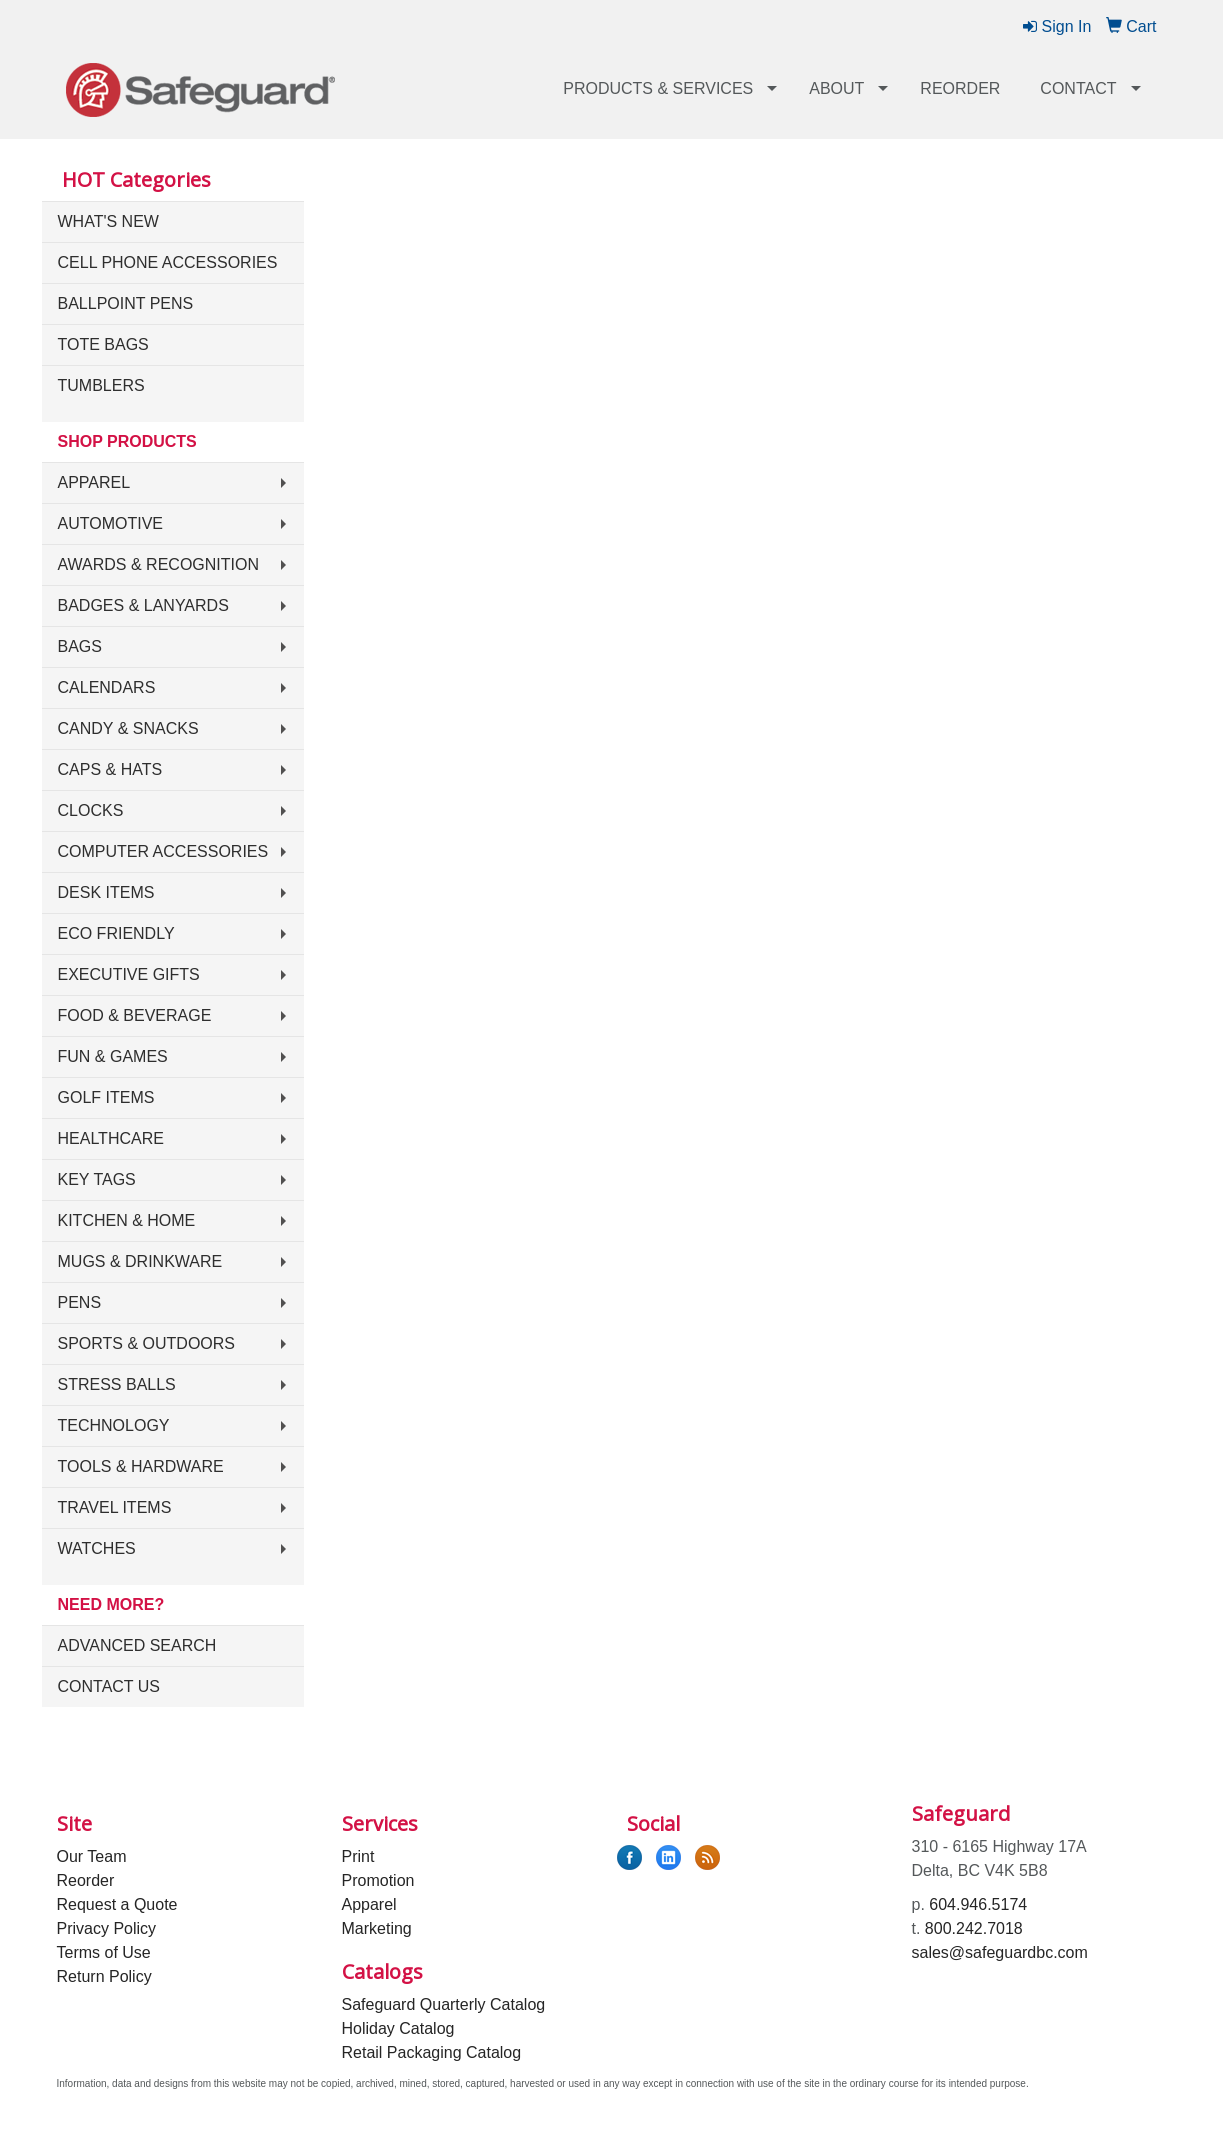  Describe the element at coordinates (91, 810) in the screenshot. I see `Clocks` at that location.